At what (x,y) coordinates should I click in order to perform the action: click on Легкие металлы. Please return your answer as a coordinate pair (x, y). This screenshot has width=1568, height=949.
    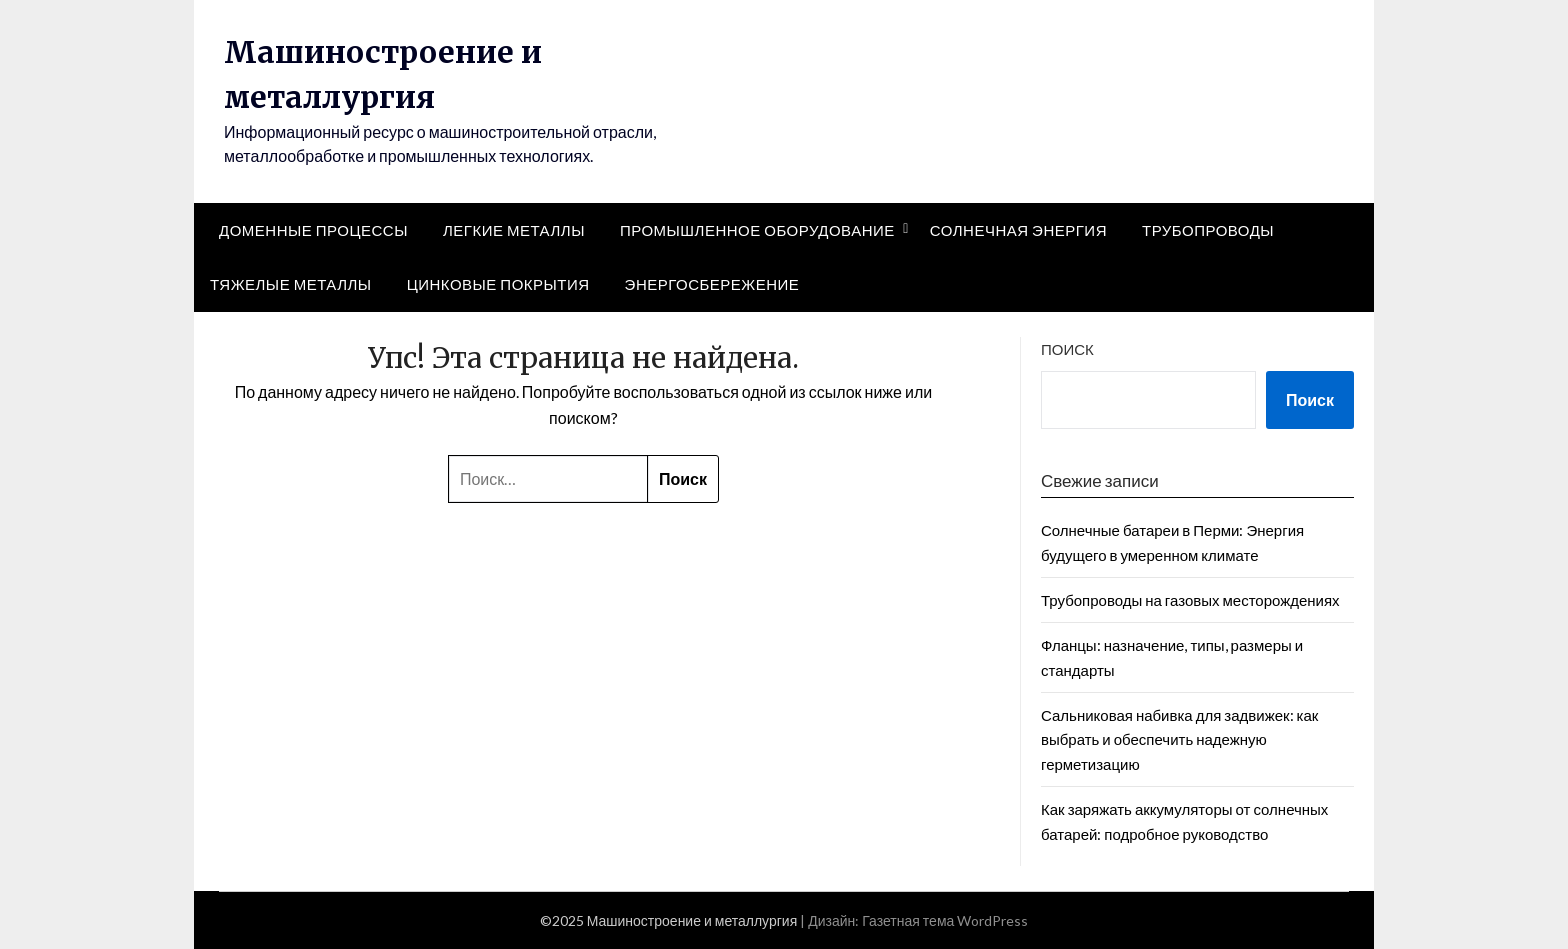
    Looking at the image, I should click on (514, 230).